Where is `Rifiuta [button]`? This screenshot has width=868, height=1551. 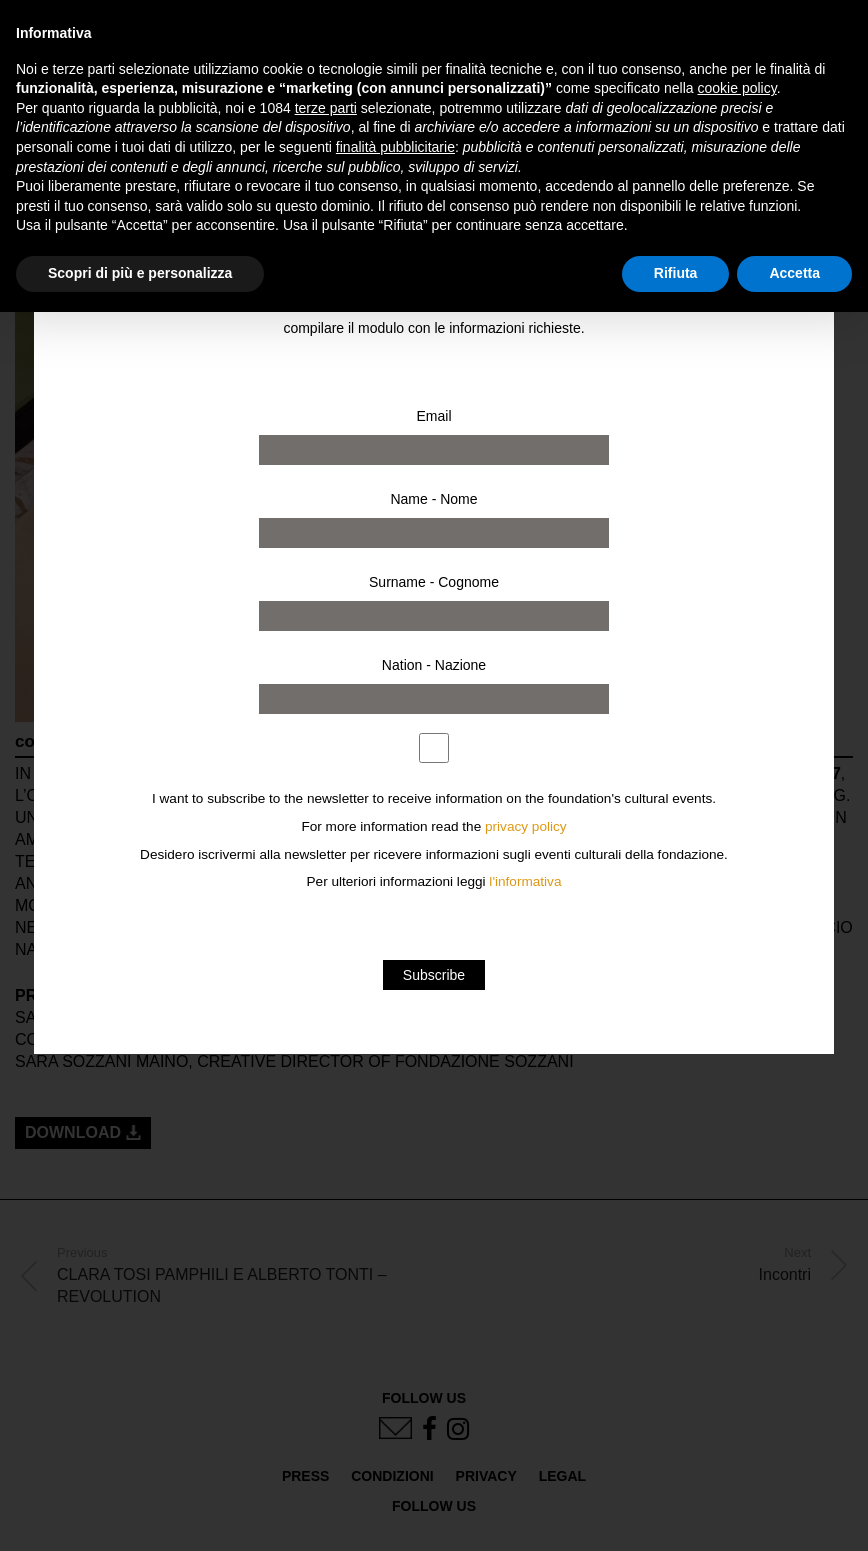 Rifiuta [button] is located at coordinates (676, 273).